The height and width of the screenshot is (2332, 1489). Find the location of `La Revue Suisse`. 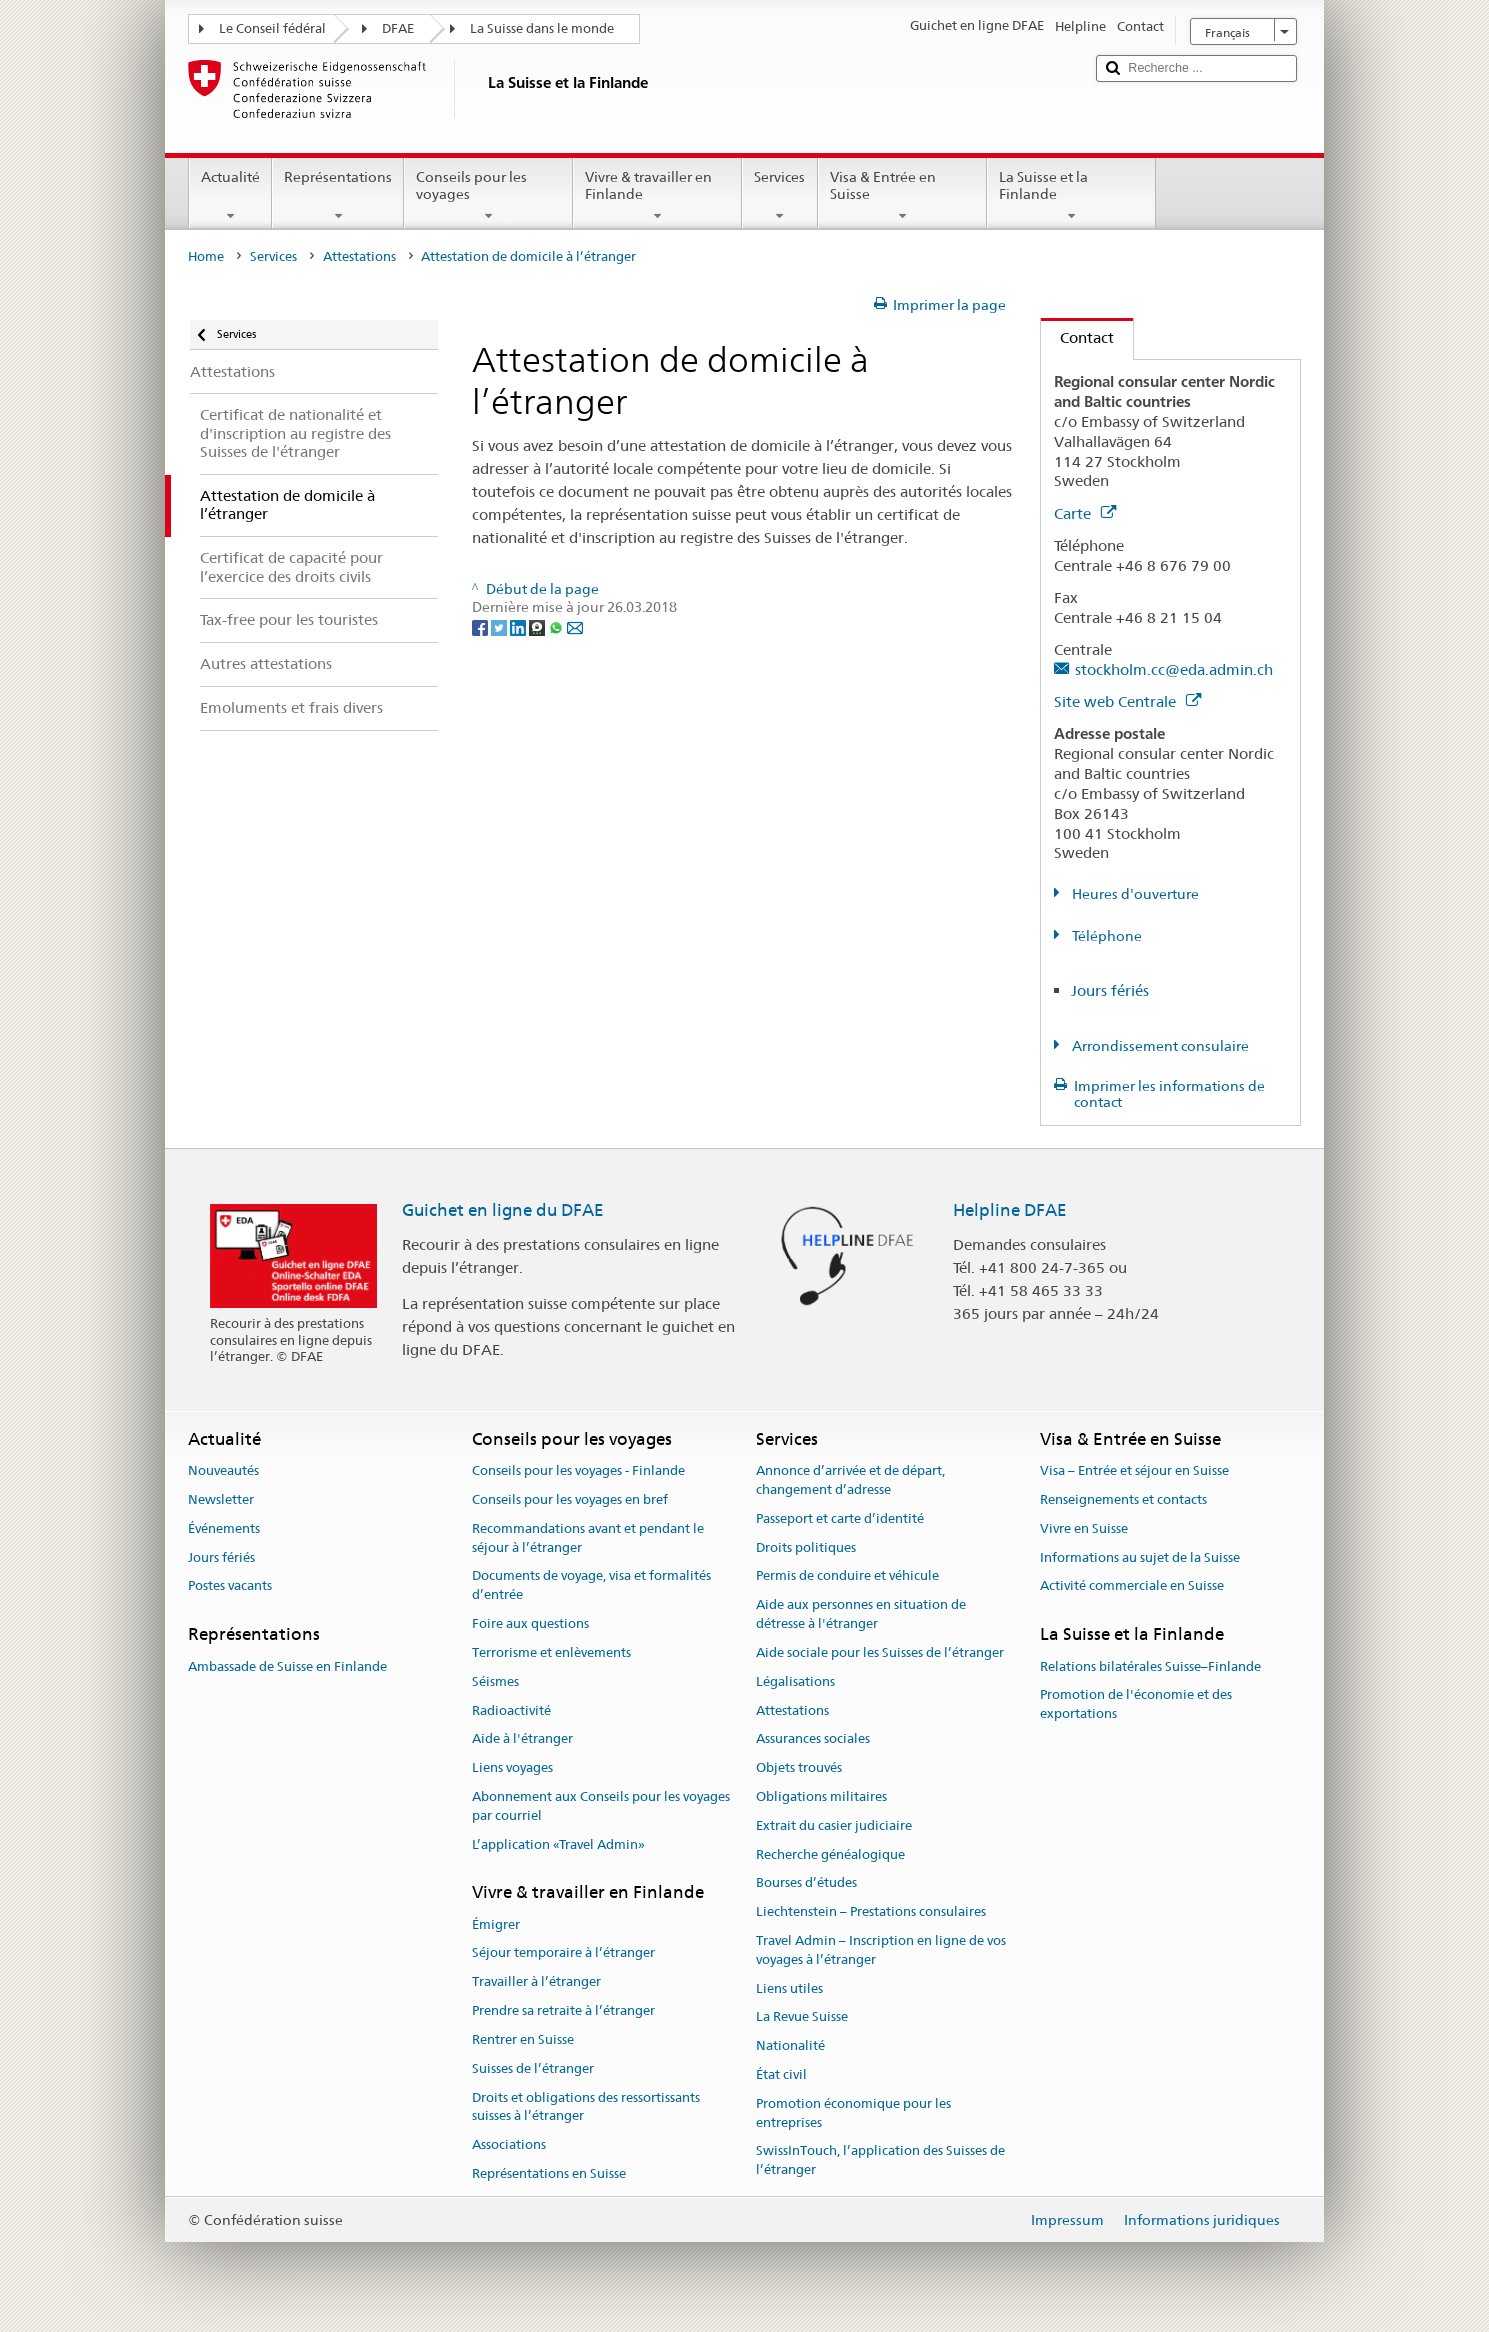

La Revue Suisse is located at coordinates (802, 2017).